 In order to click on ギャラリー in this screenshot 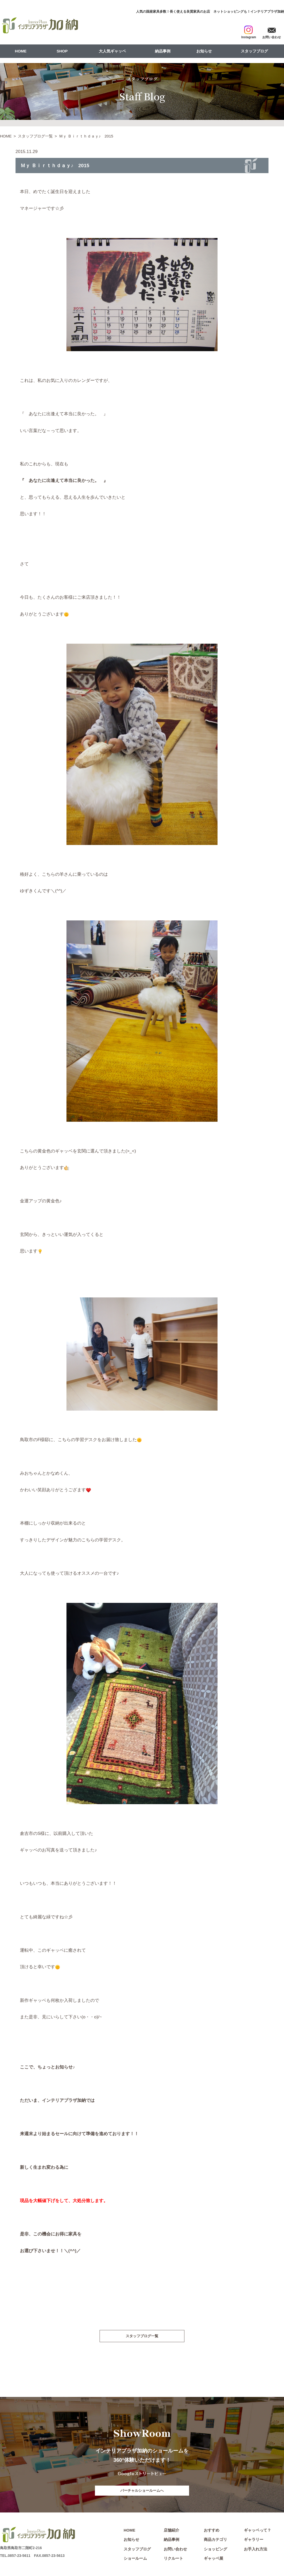, I will do `click(253, 2541)`.